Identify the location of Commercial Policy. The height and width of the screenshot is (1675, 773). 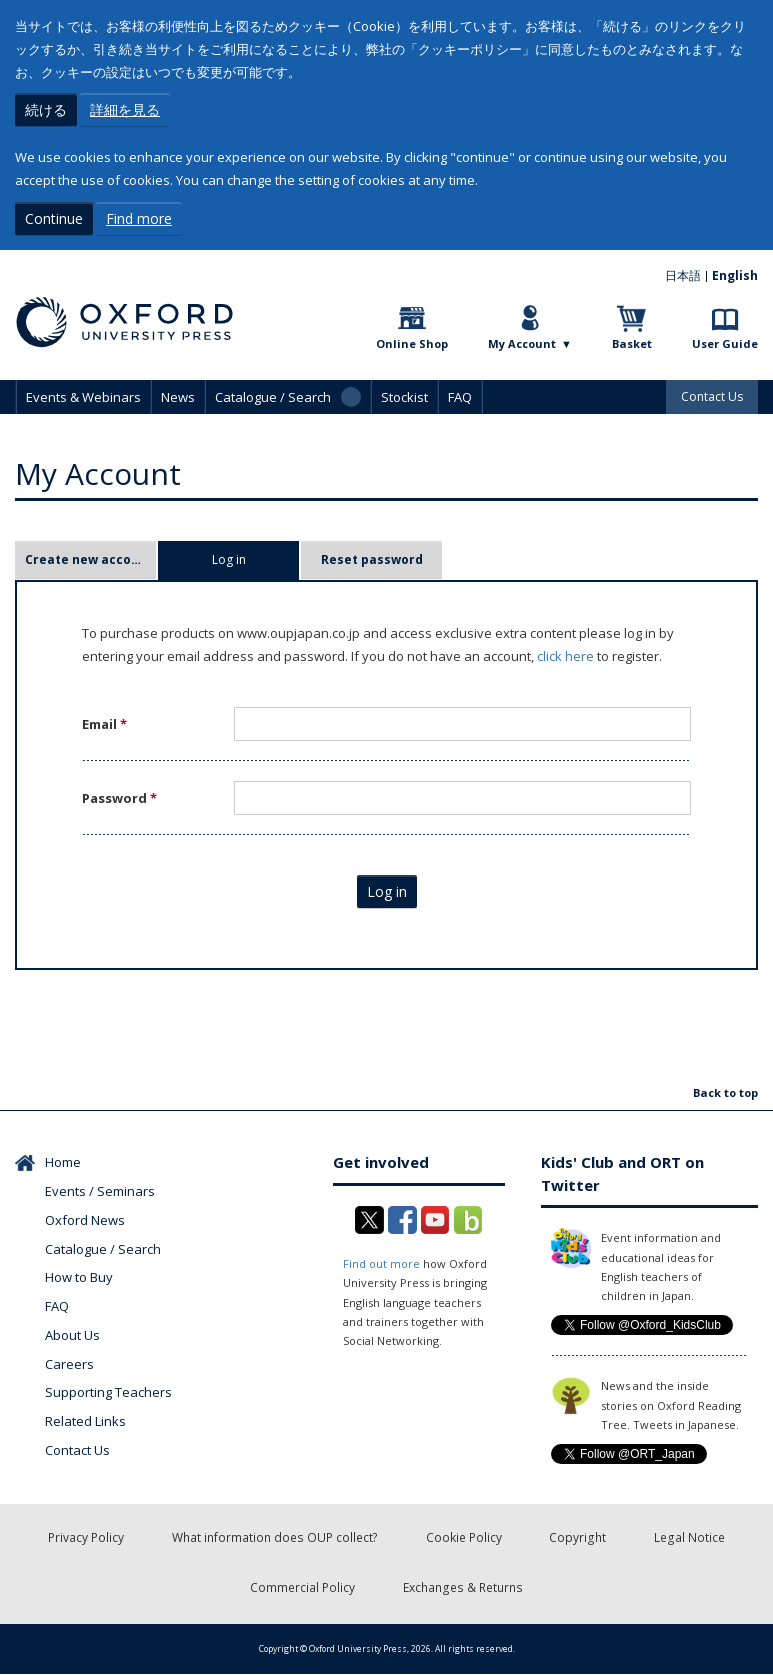
(304, 1588).